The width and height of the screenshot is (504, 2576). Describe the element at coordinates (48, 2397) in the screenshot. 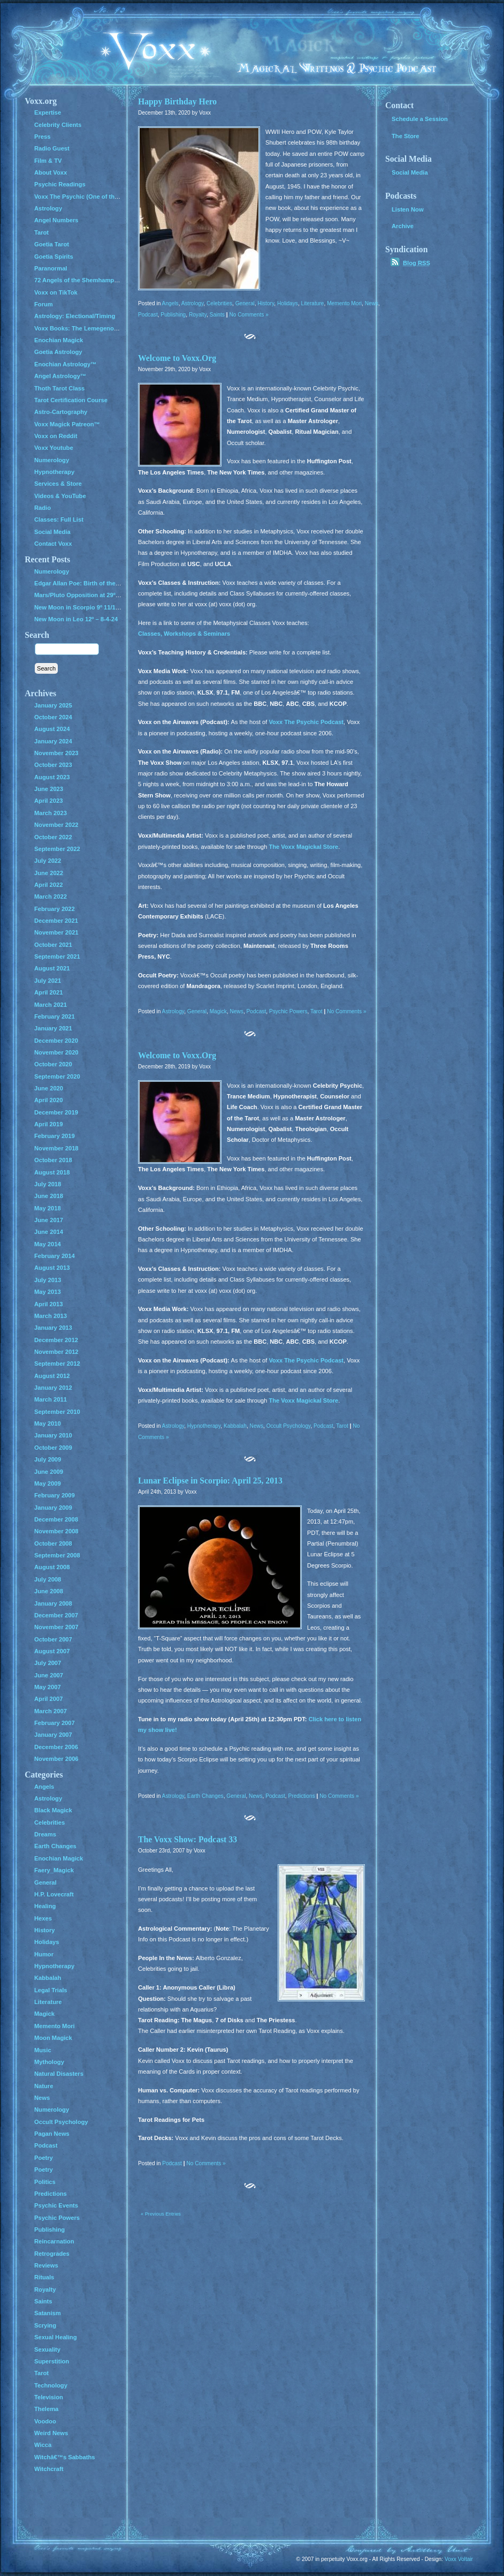

I see `Television` at that location.